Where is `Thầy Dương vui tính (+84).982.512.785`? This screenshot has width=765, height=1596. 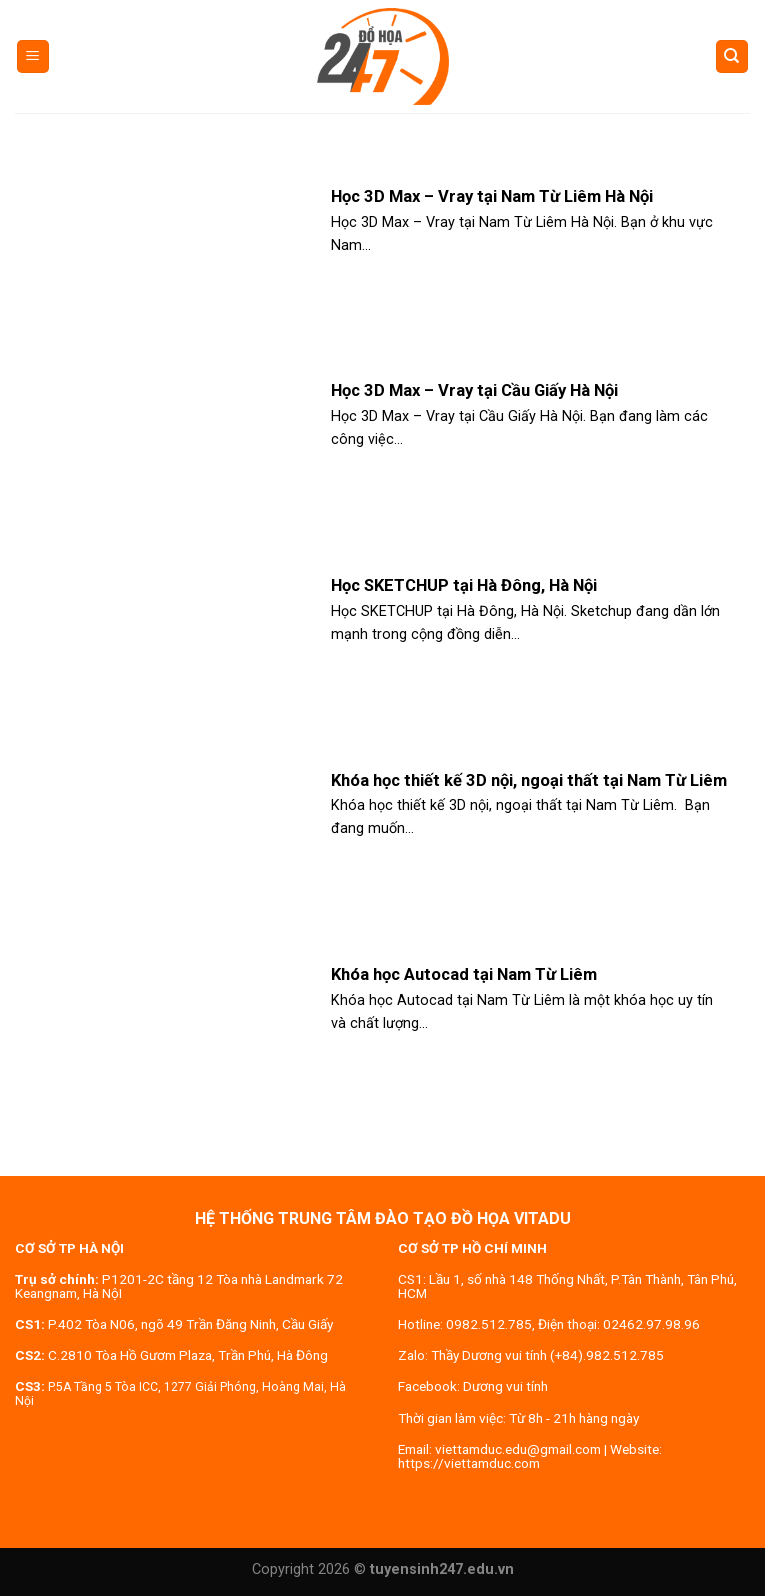 Thầy Dương vui tính (+84).982.512.785 is located at coordinates (547, 1355).